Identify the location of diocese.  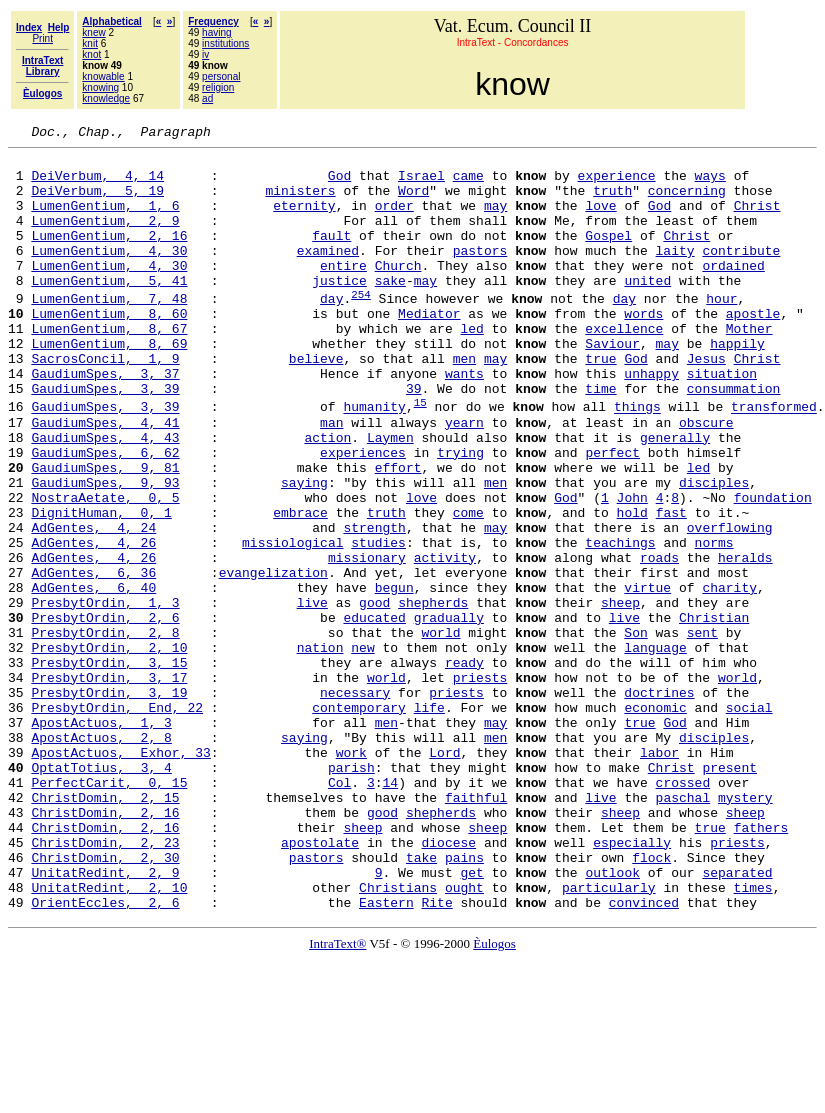
(448, 983).